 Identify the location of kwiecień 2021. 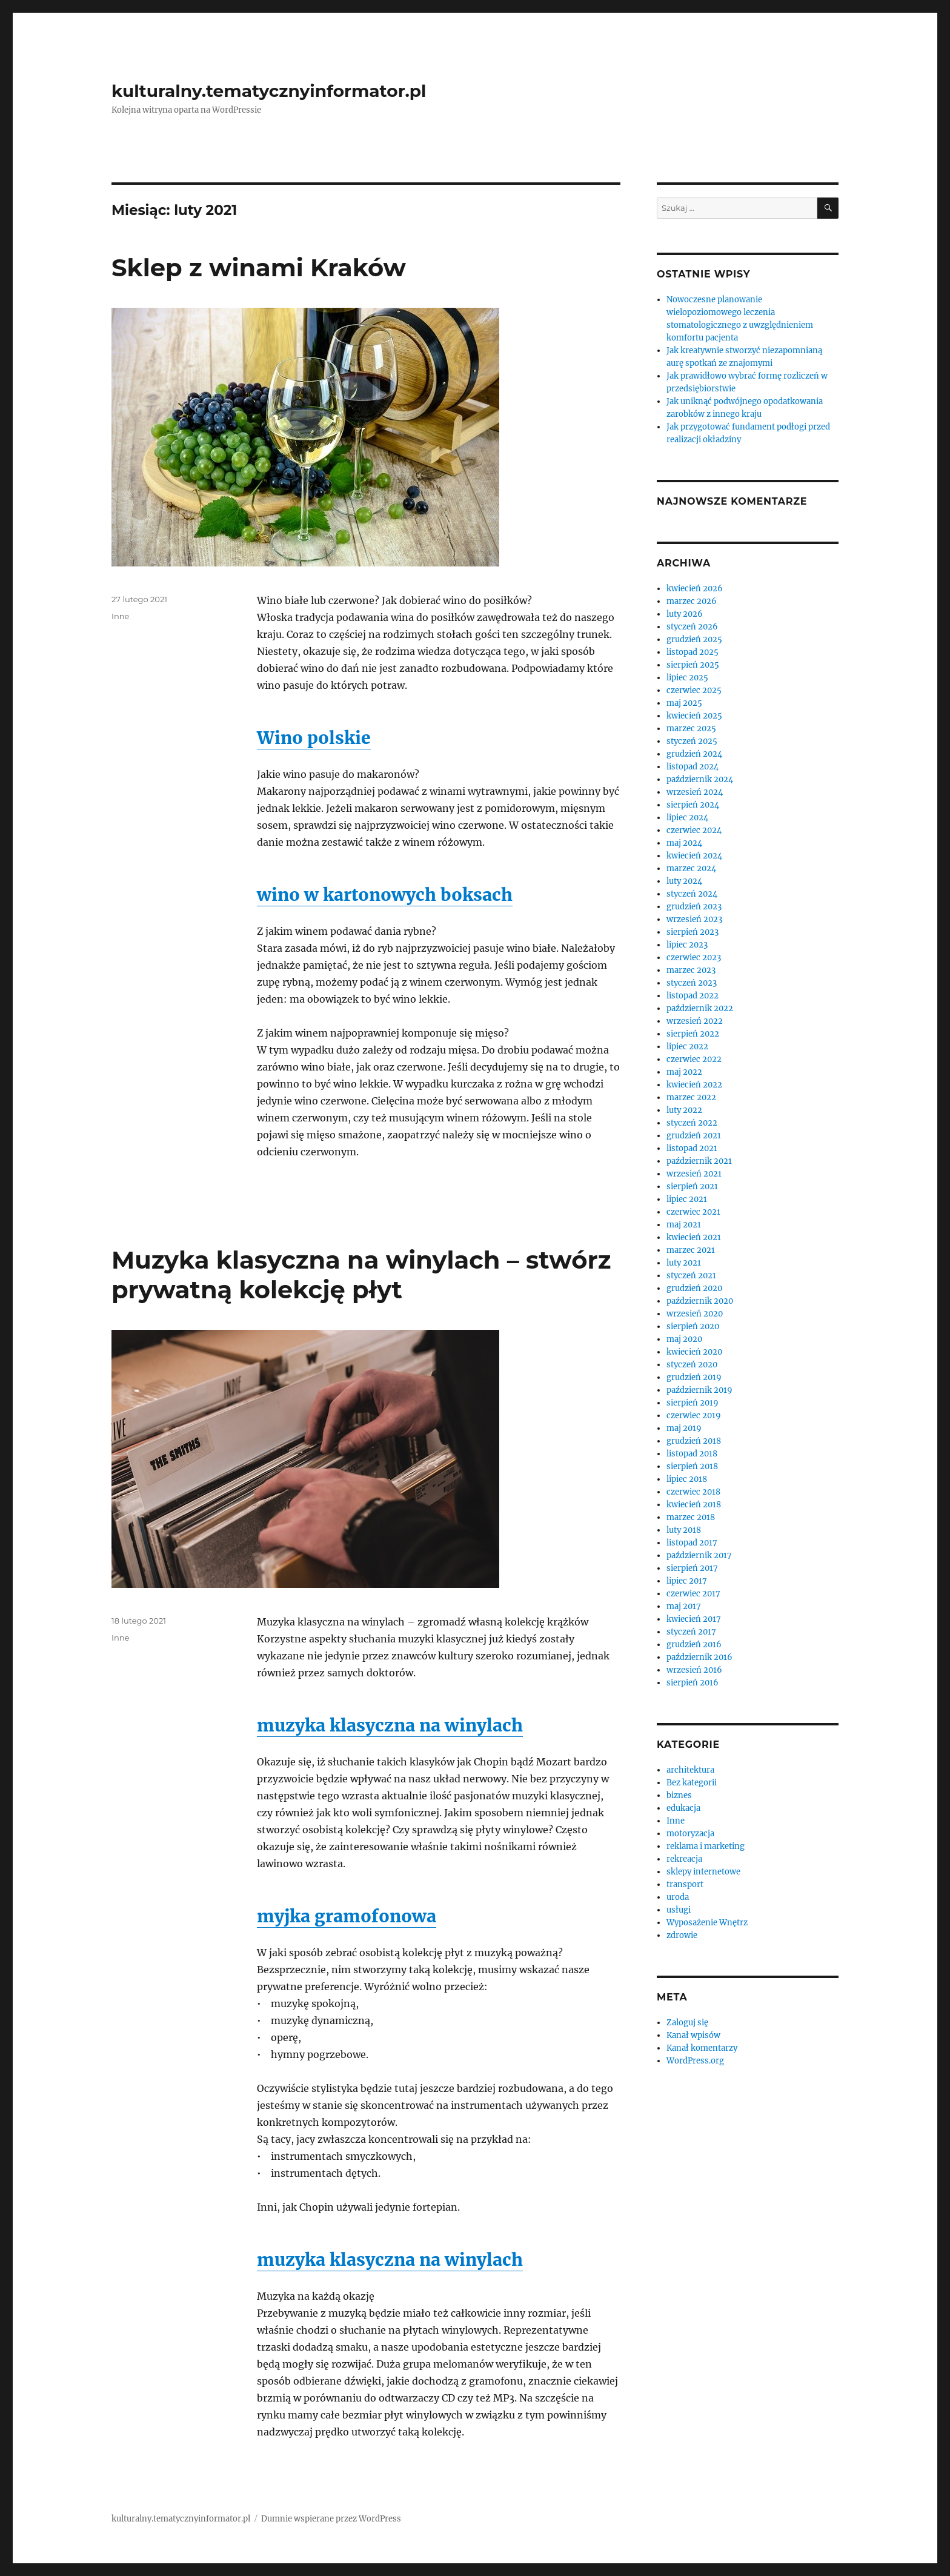
(693, 1237).